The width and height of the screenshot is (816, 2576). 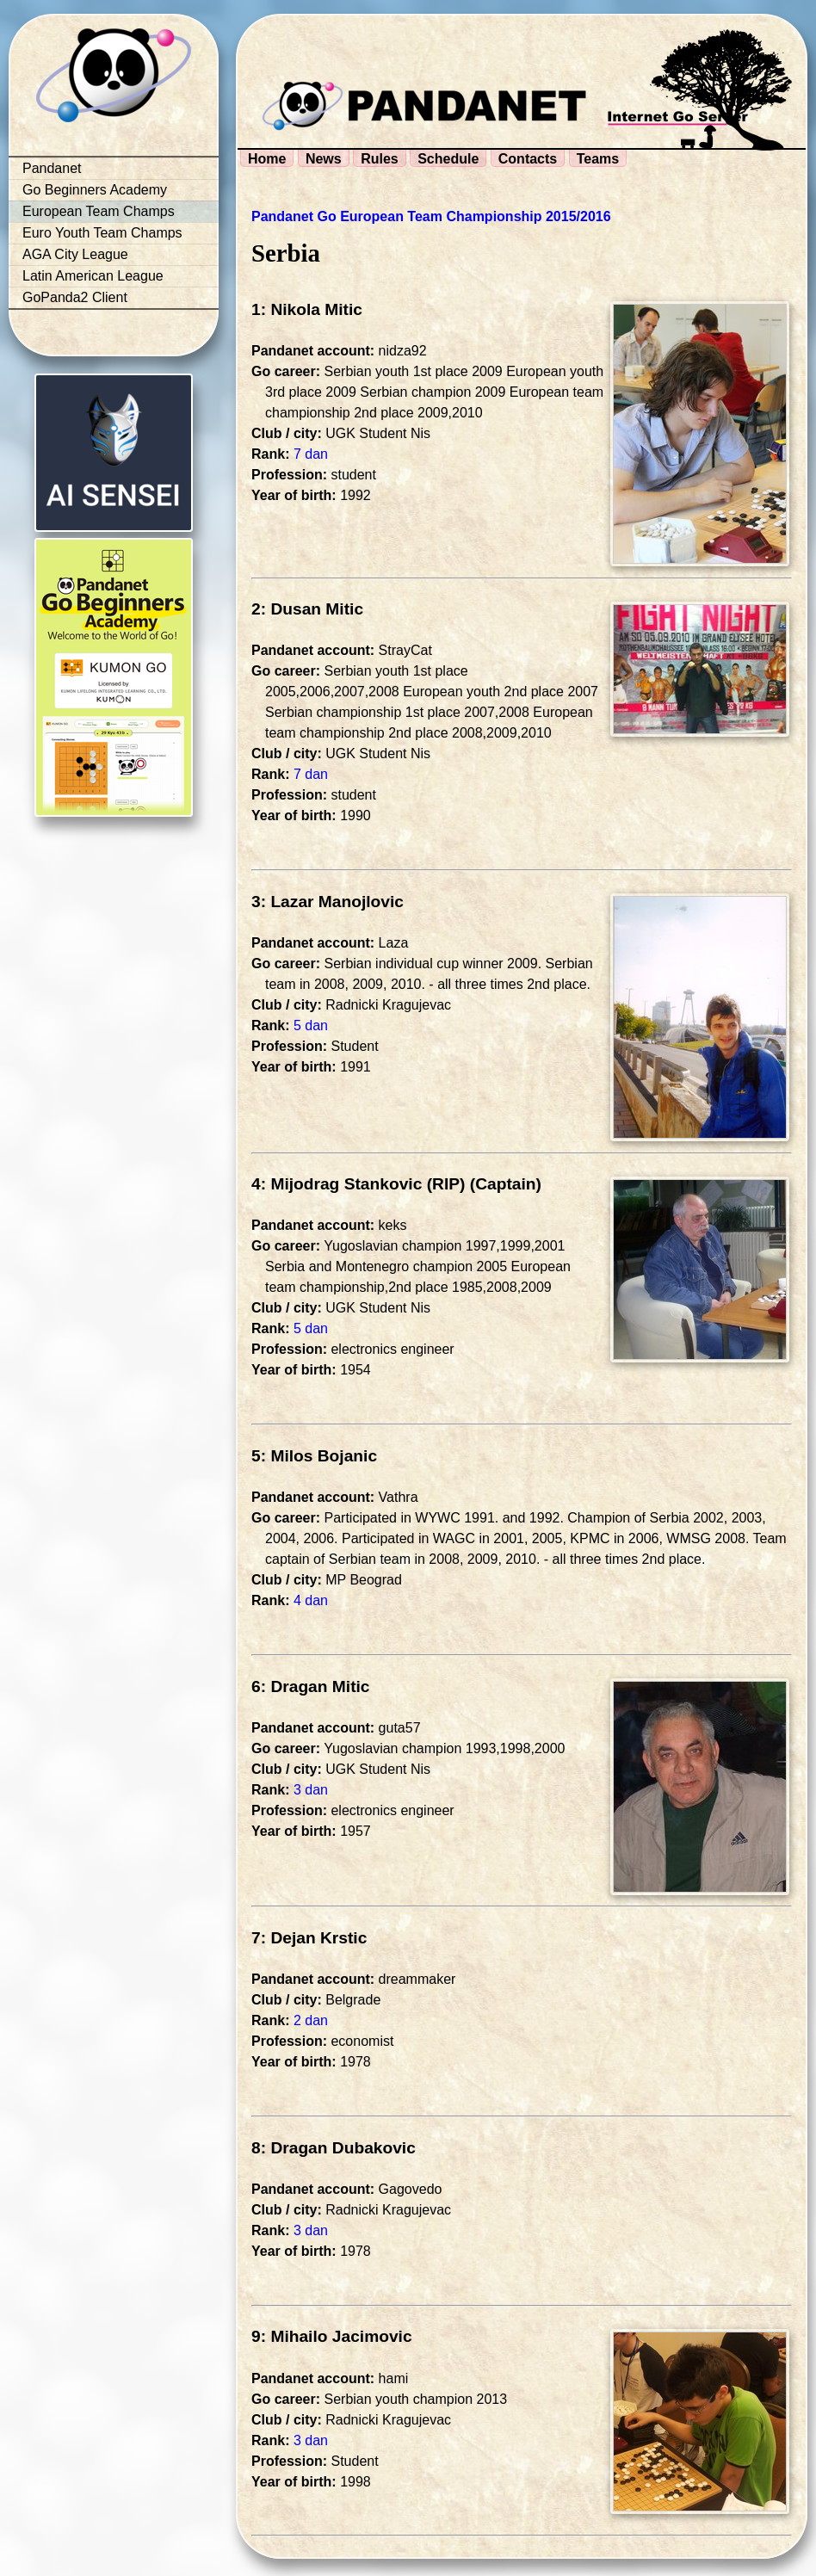 I want to click on 8: Dragan Dubakovic, so click(x=333, y=2148).